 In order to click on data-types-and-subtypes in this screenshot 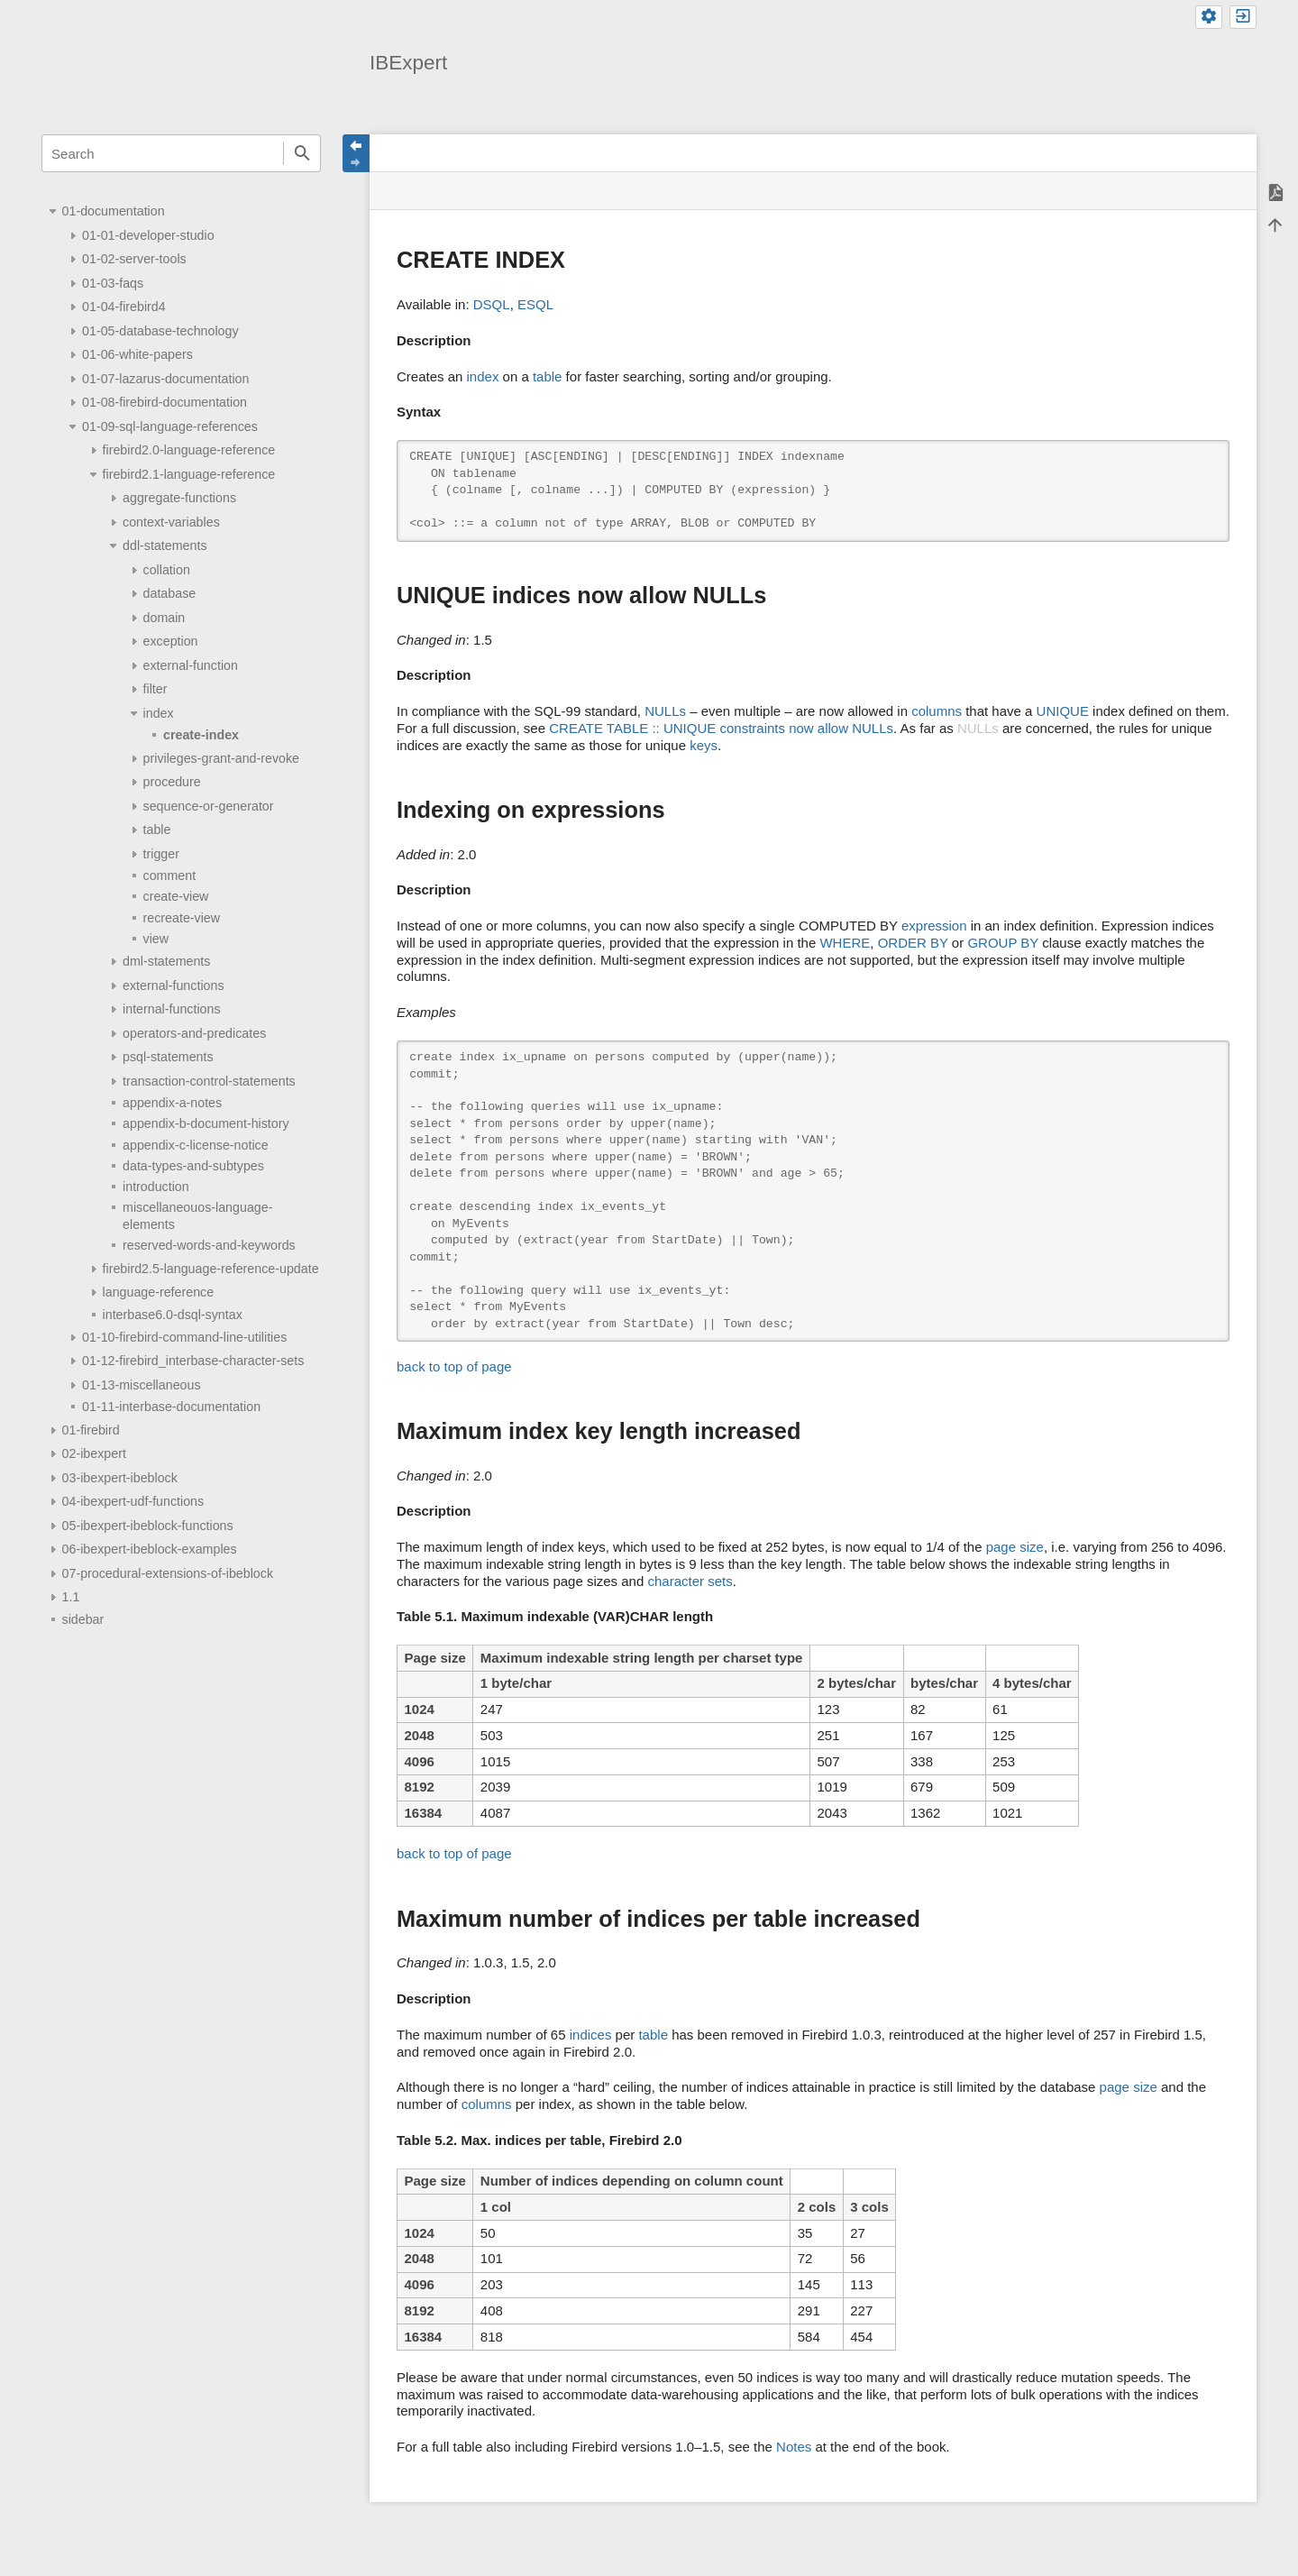, I will do `click(193, 1166)`.